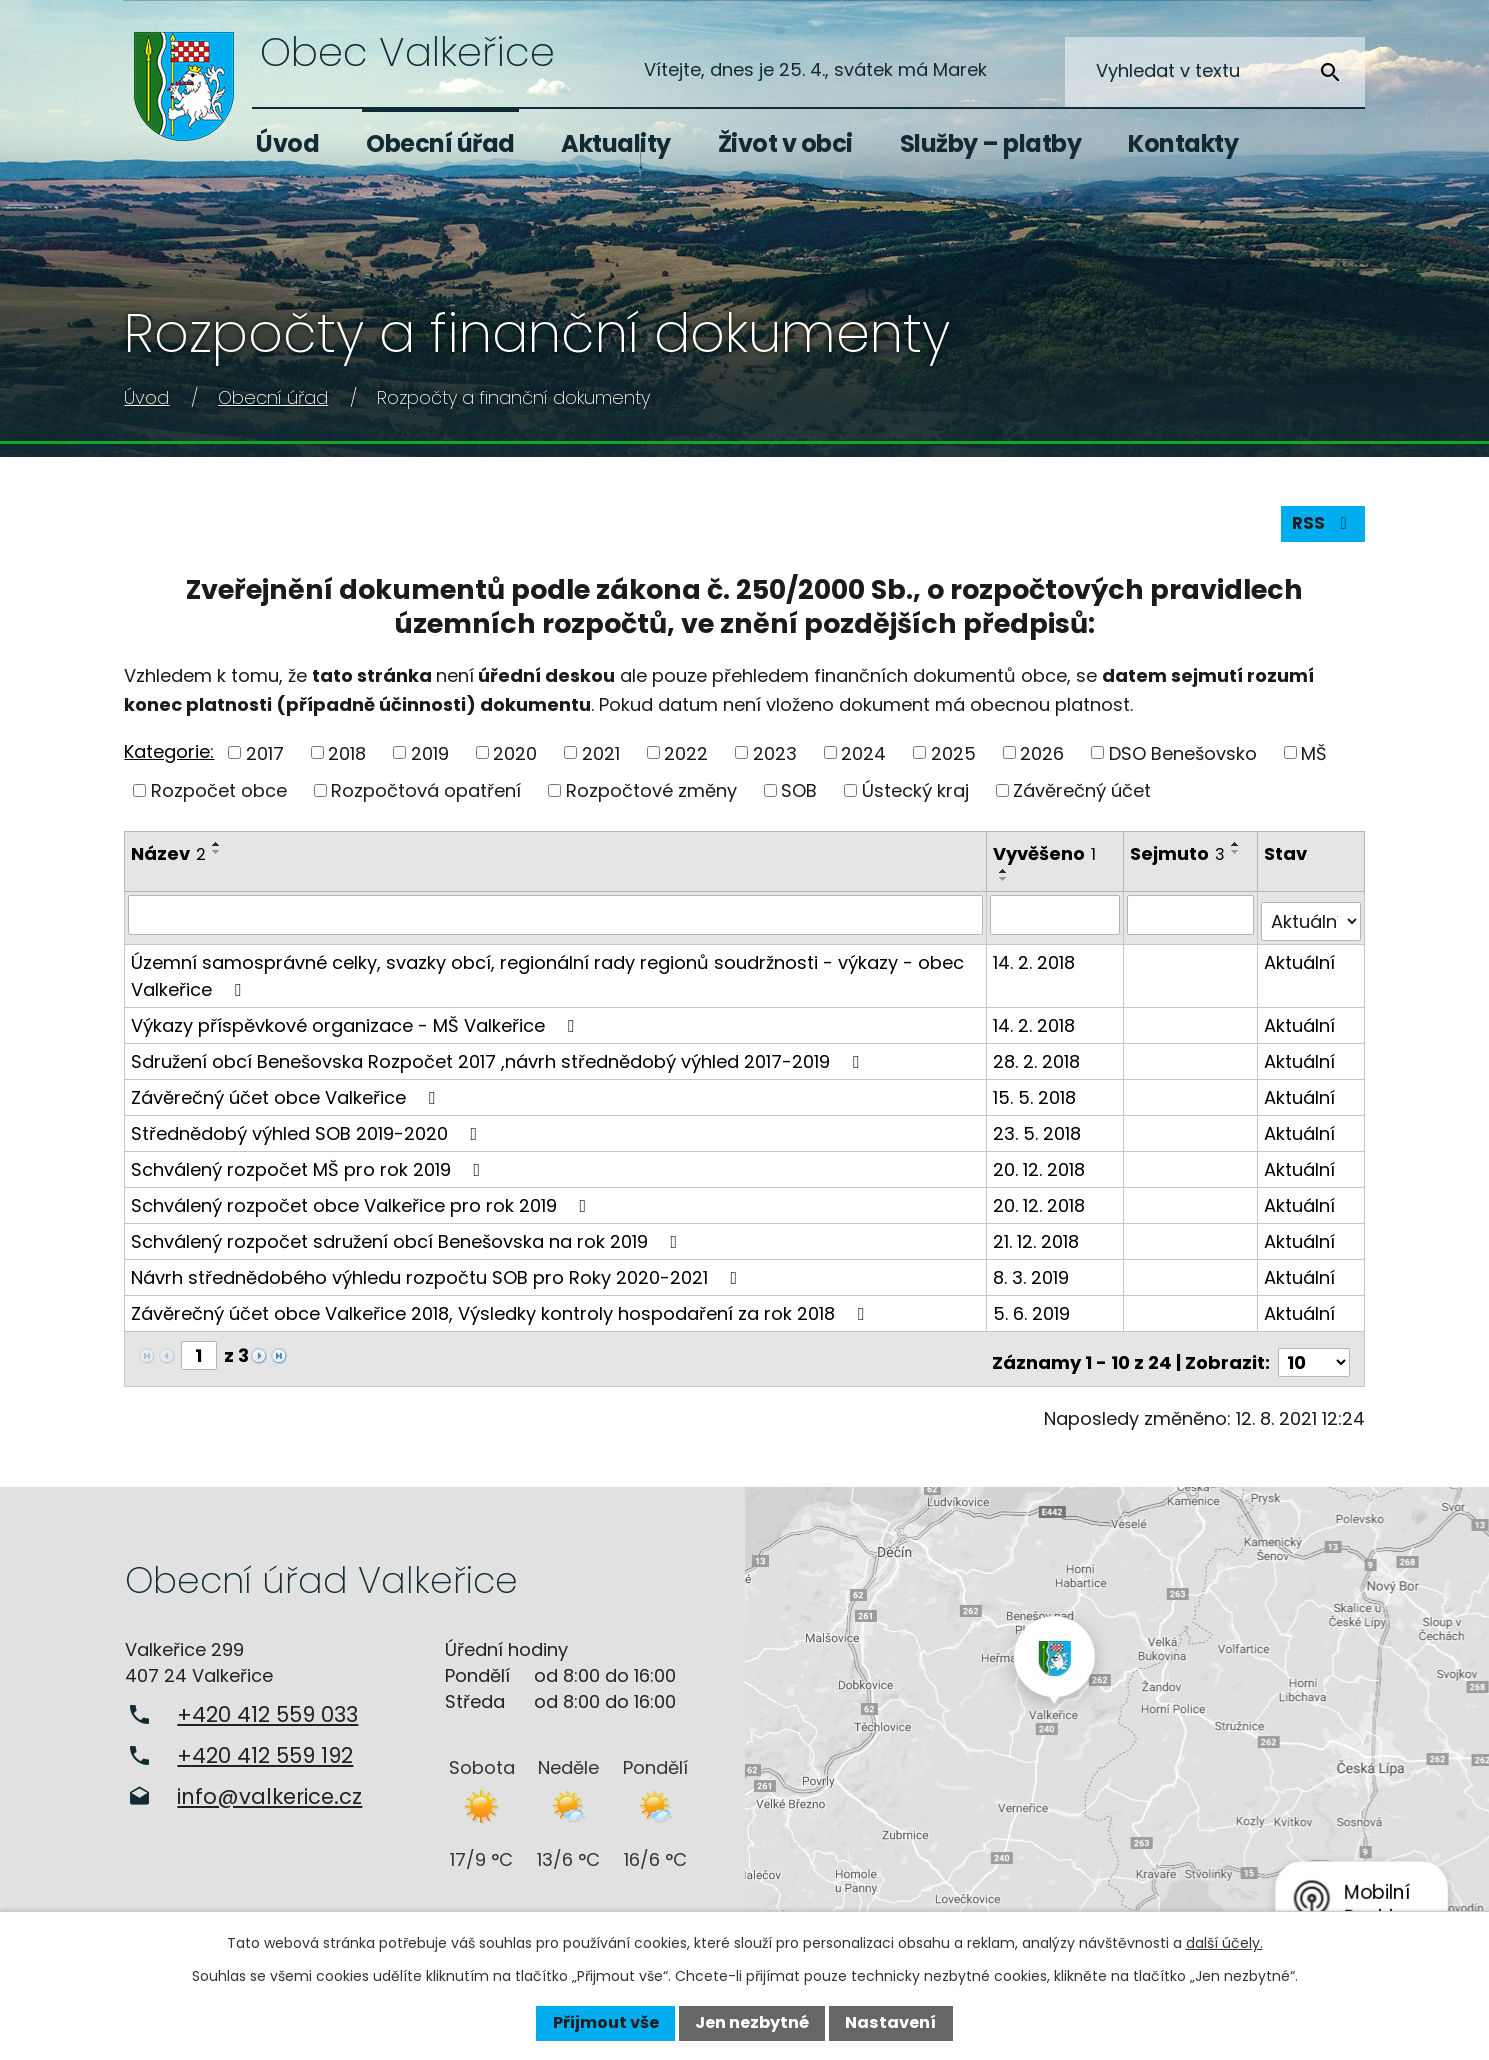 Image resolution: width=1489 pixels, height=2060 pixels. Describe the element at coordinates (1046, 861) in the screenshot. I see `Vyvěšeno` at that location.